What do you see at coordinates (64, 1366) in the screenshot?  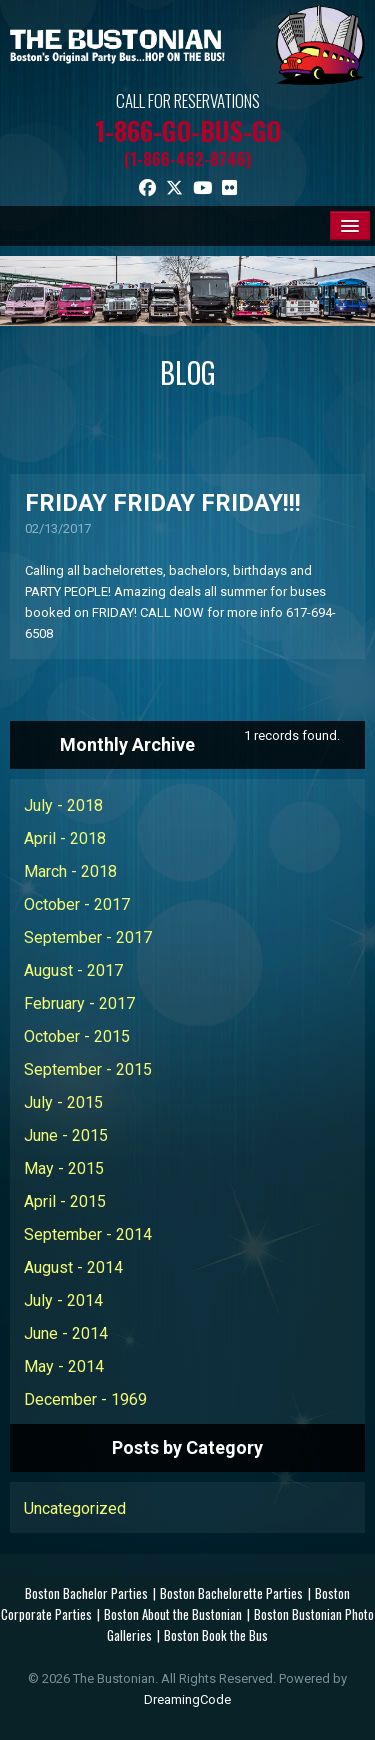 I see `May - 2014` at bounding box center [64, 1366].